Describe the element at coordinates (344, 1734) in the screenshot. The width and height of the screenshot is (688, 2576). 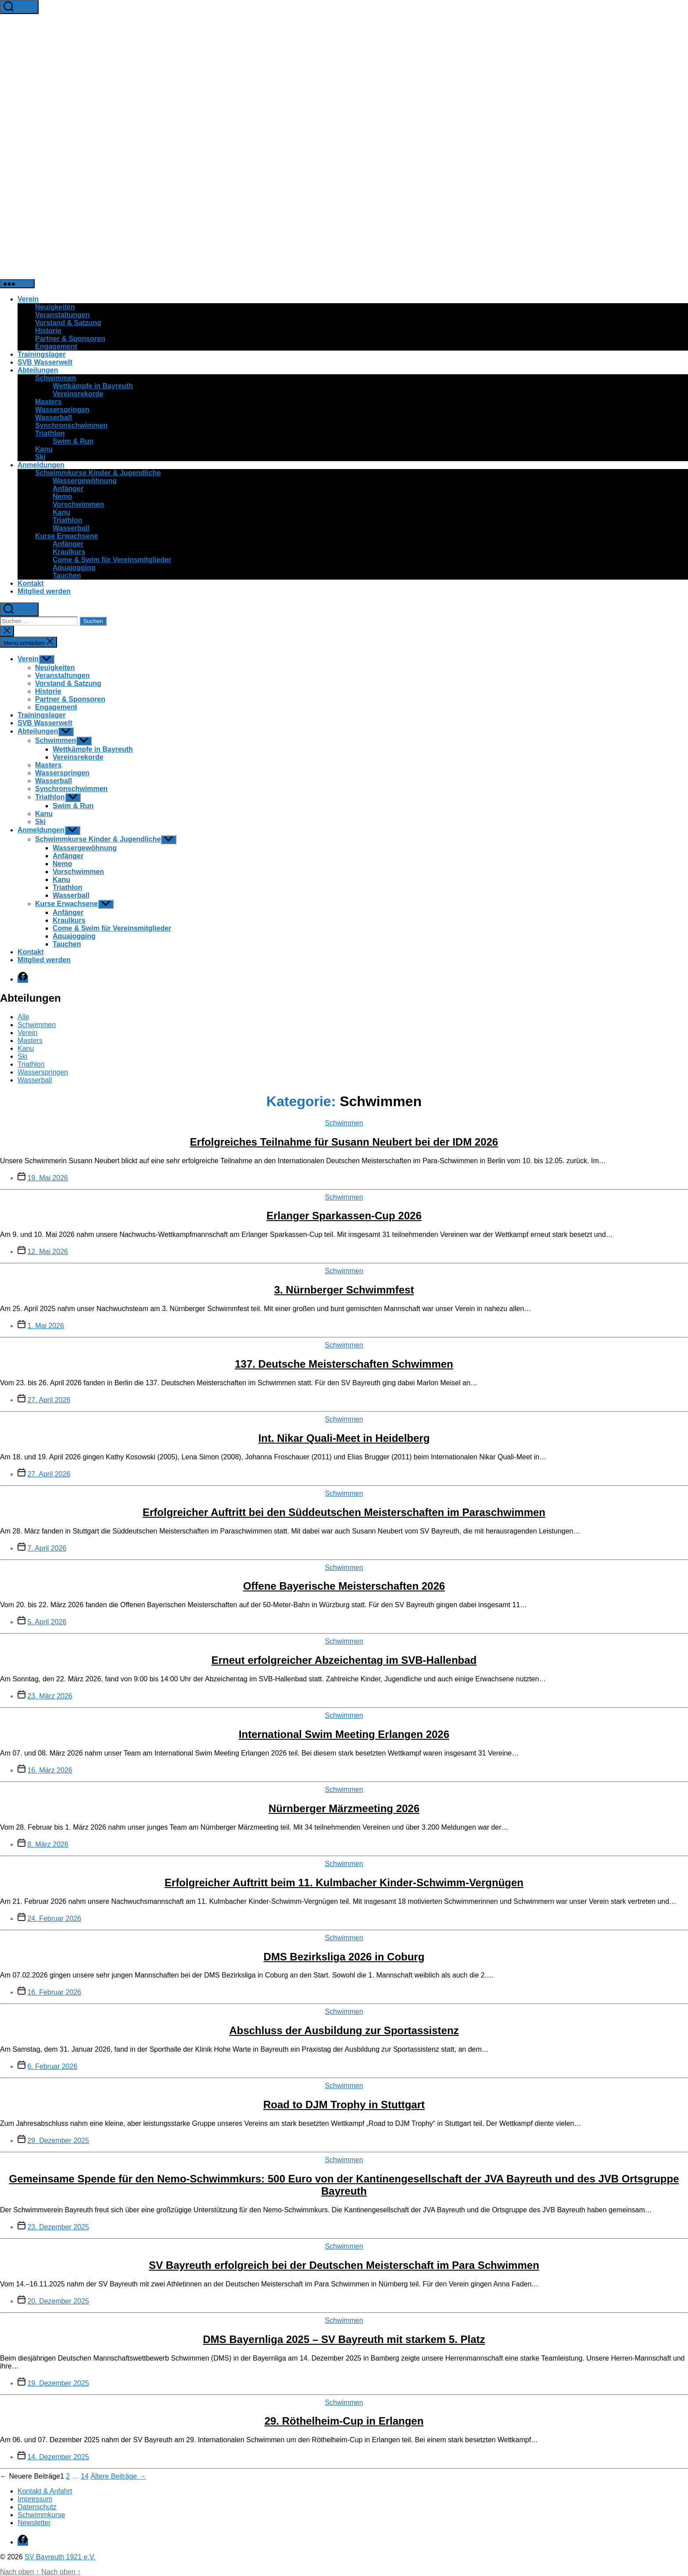
I see `International Swim Meeting Erlangen 2026` at that location.